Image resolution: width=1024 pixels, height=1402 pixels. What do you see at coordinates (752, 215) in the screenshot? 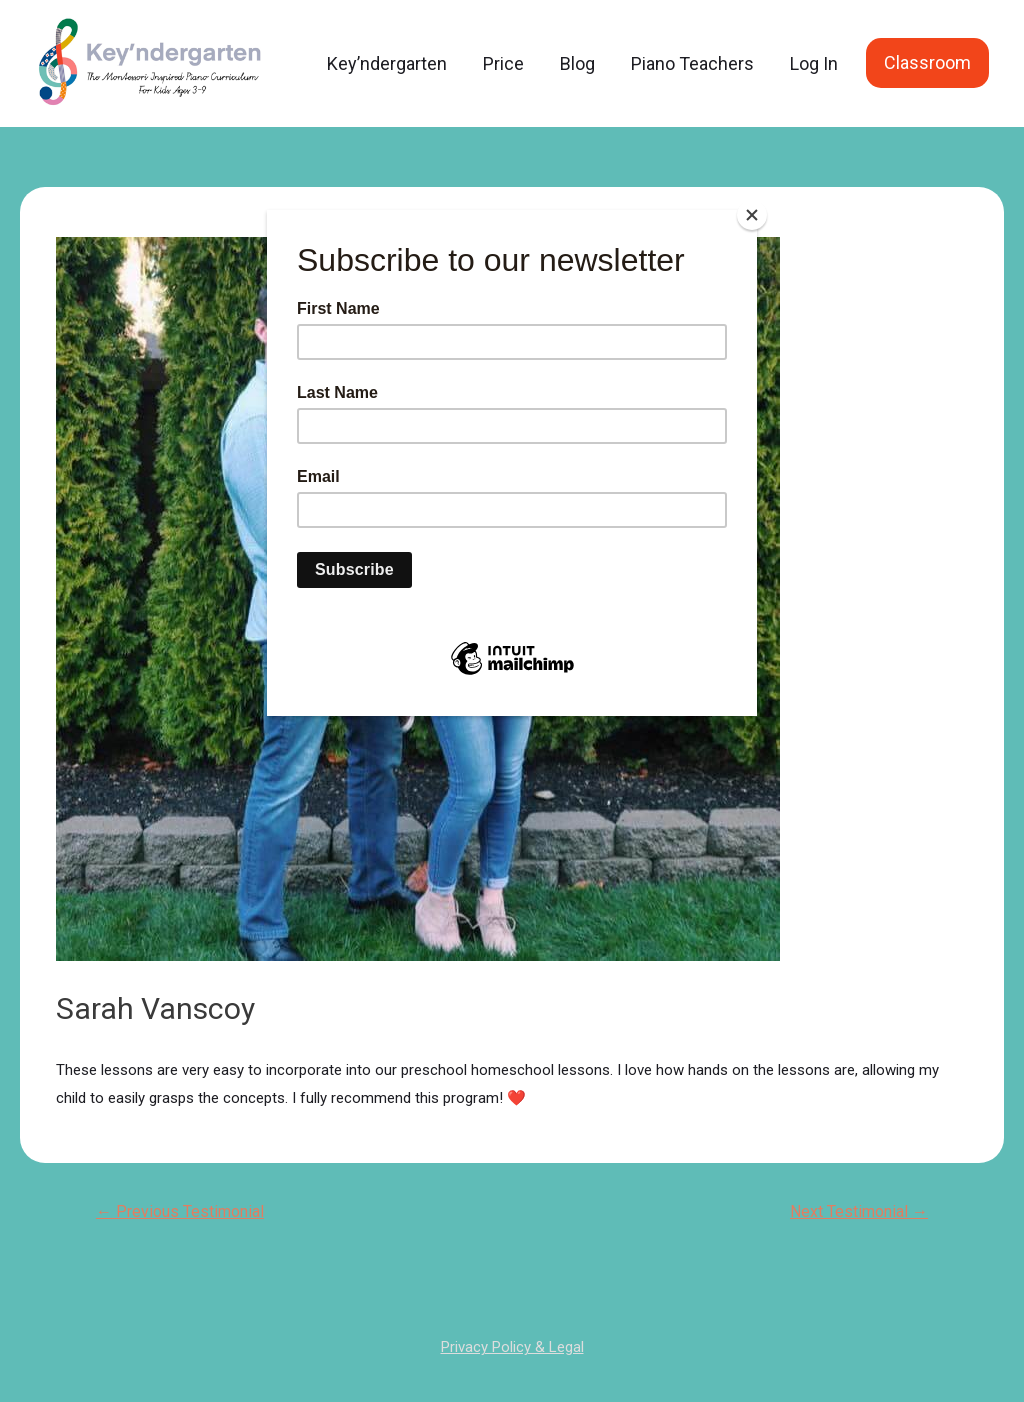
I see `[Close]` at bounding box center [752, 215].